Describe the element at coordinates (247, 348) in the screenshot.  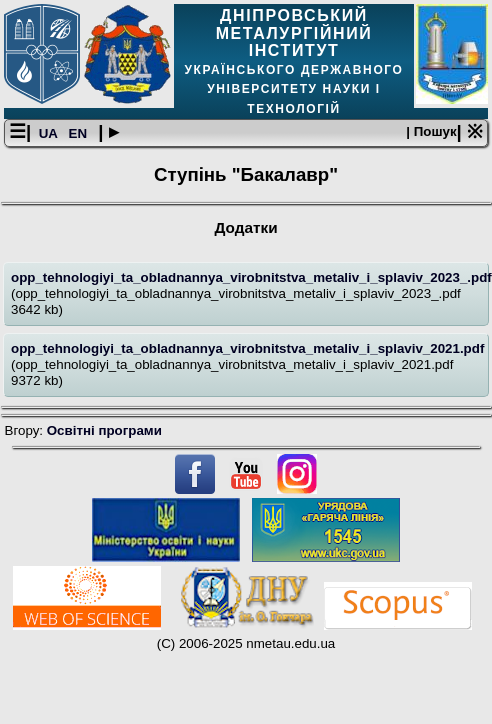
I see `opp_tehnologiyi_ta_obladnannya_virobnitstva_metaliv_i_splaviv_2021.pdf` at that location.